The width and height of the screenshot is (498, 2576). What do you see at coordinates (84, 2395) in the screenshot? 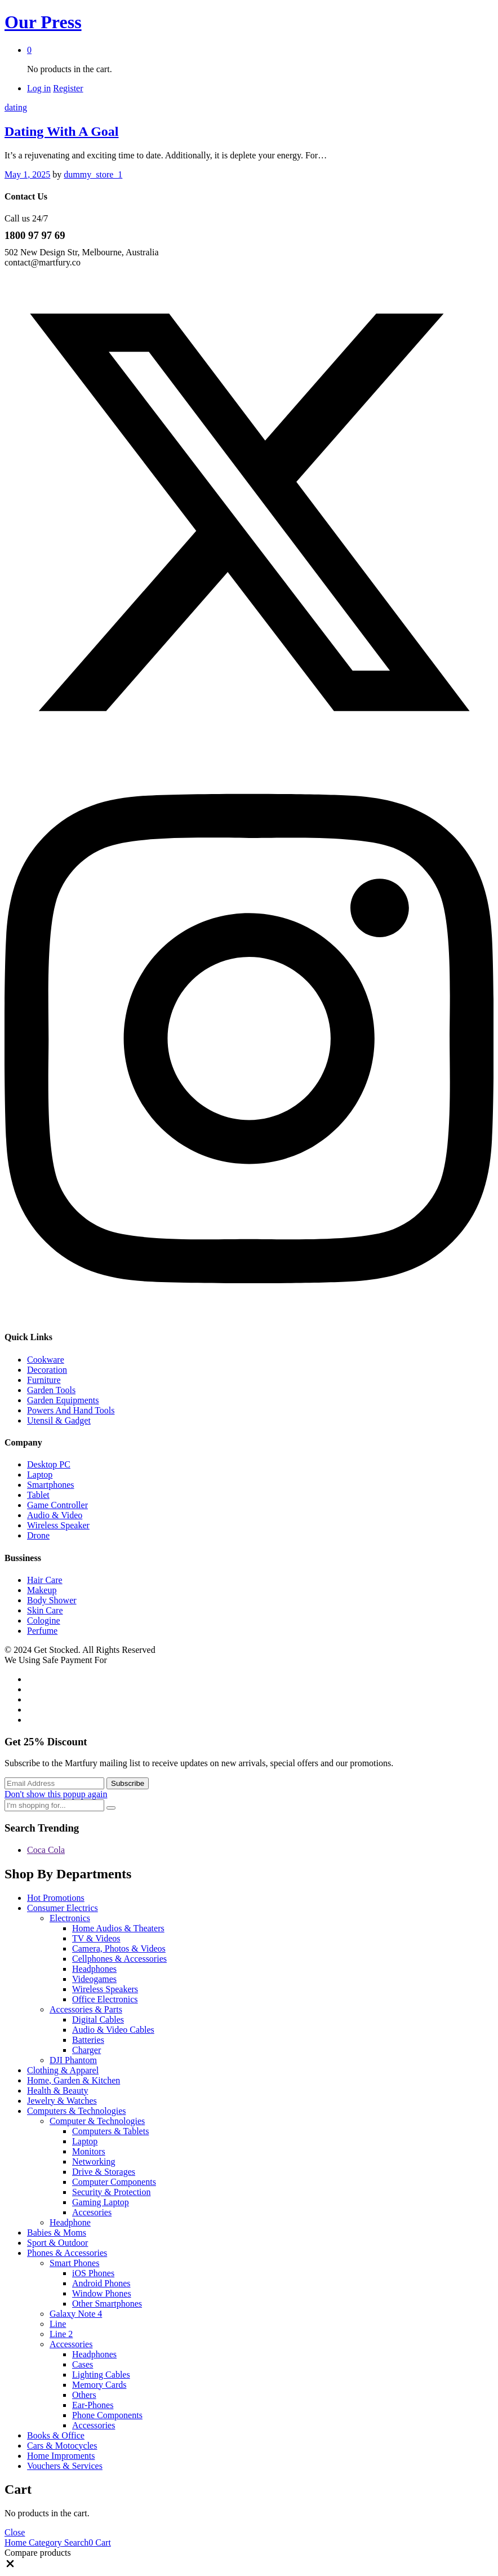
I see `Others` at bounding box center [84, 2395].